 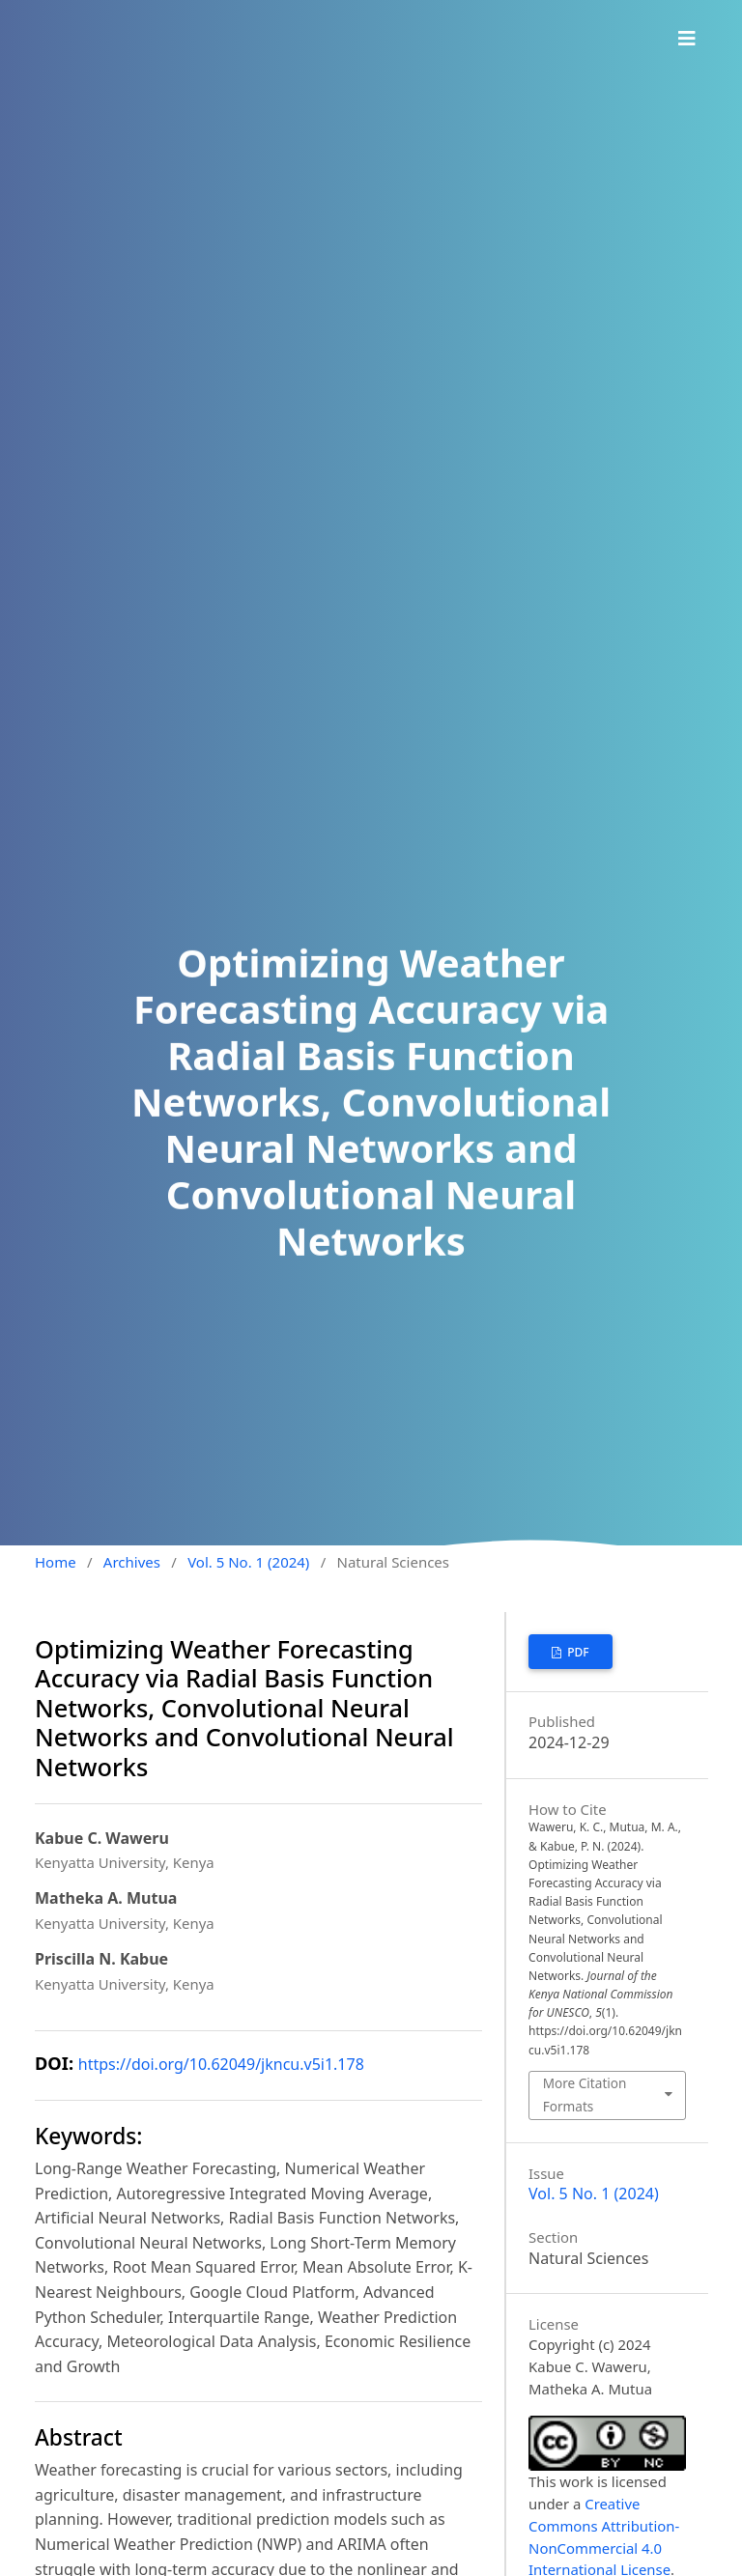 What do you see at coordinates (576, 1652) in the screenshot?
I see `PDF` at bounding box center [576, 1652].